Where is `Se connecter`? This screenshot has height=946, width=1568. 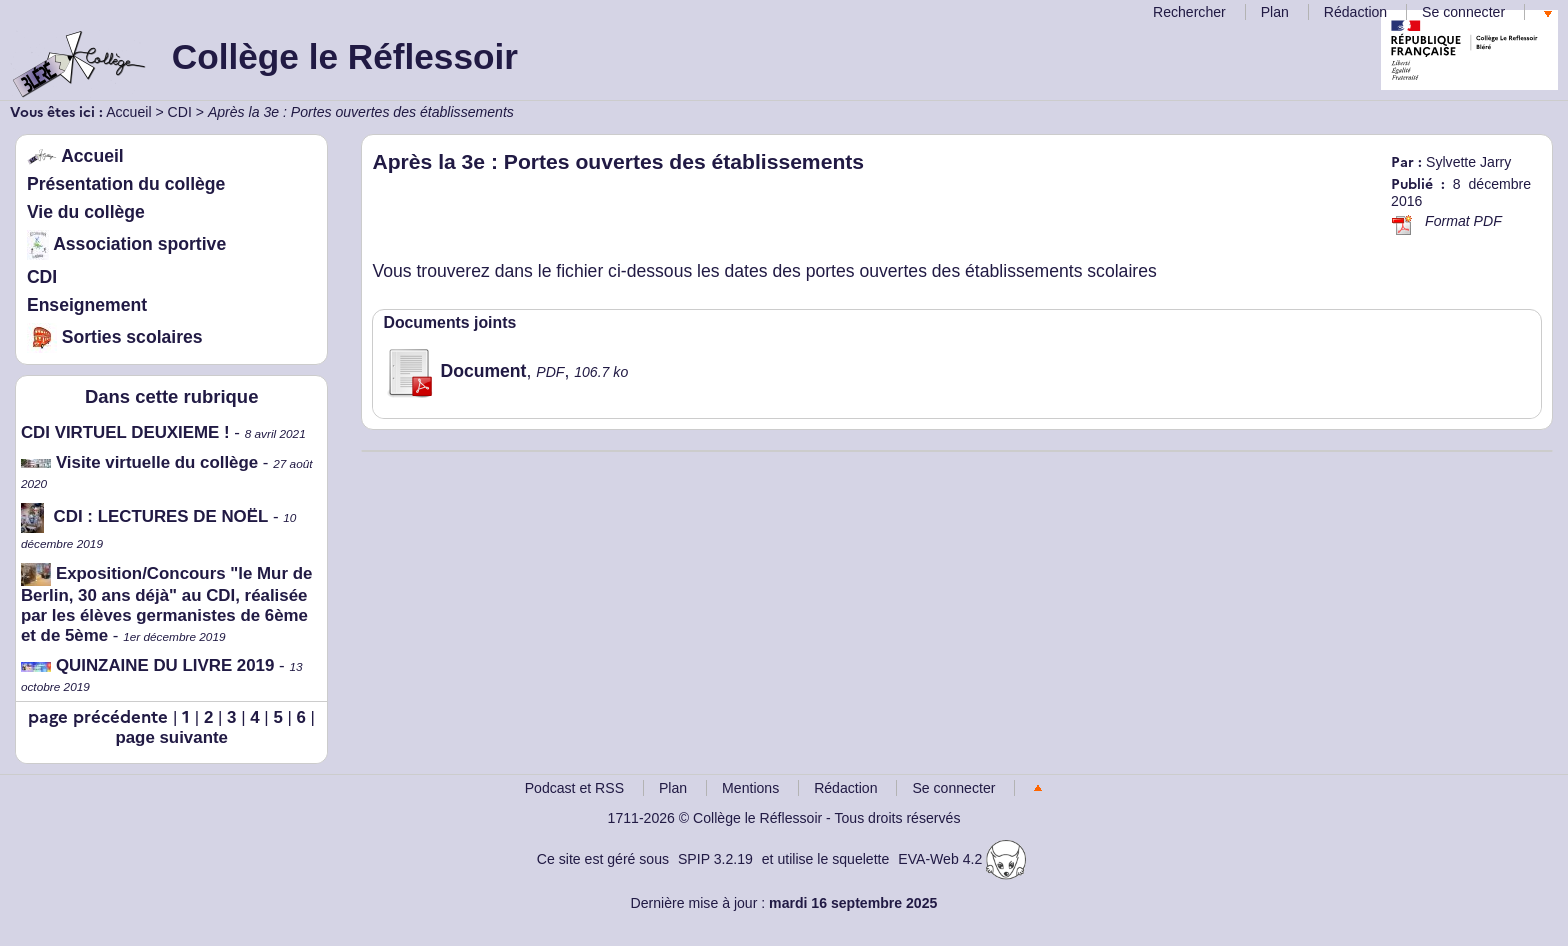 Se connecter is located at coordinates (1463, 12).